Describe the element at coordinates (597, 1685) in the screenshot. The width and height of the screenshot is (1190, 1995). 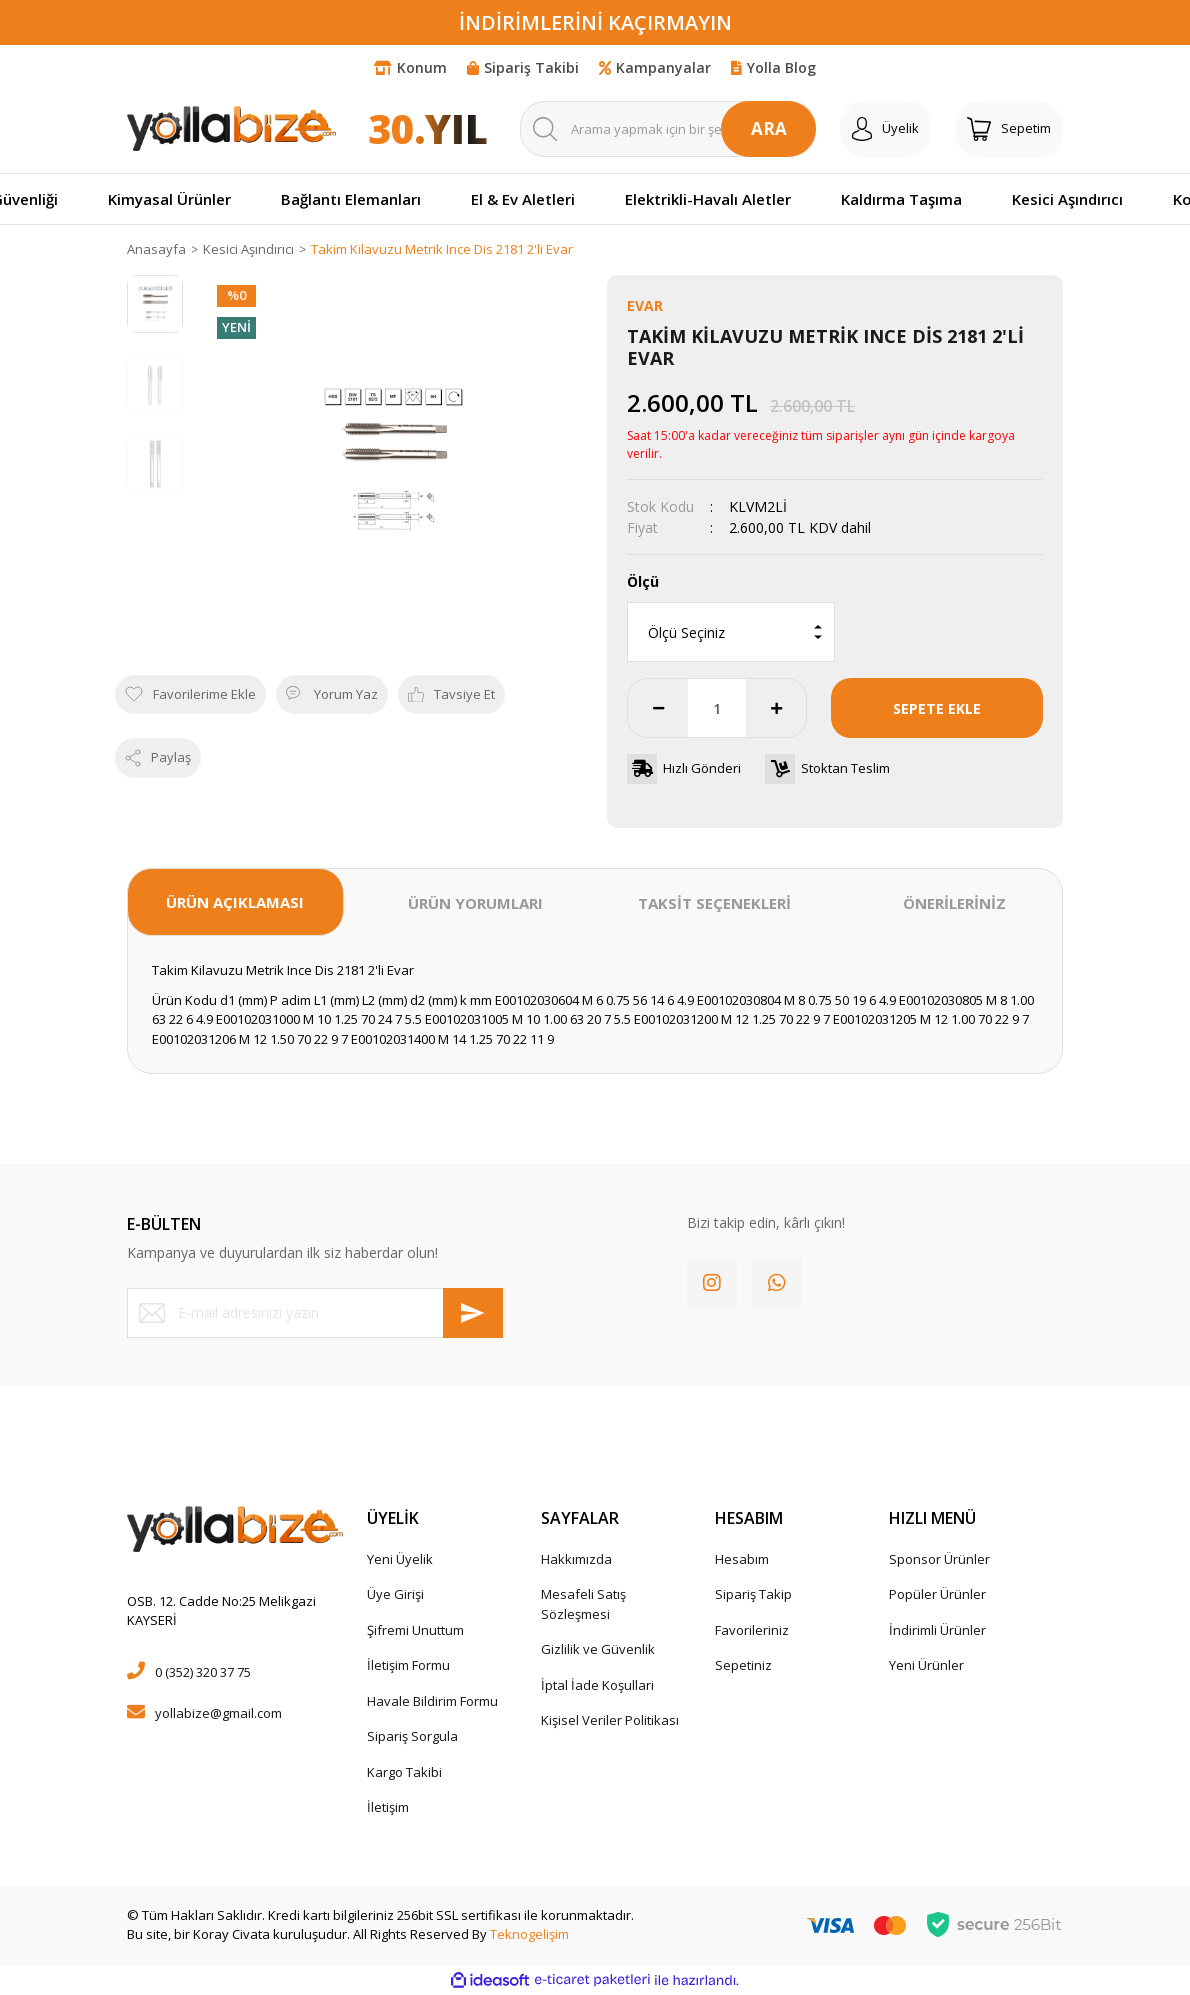
I see `İptal İade Koşullari` at that location.